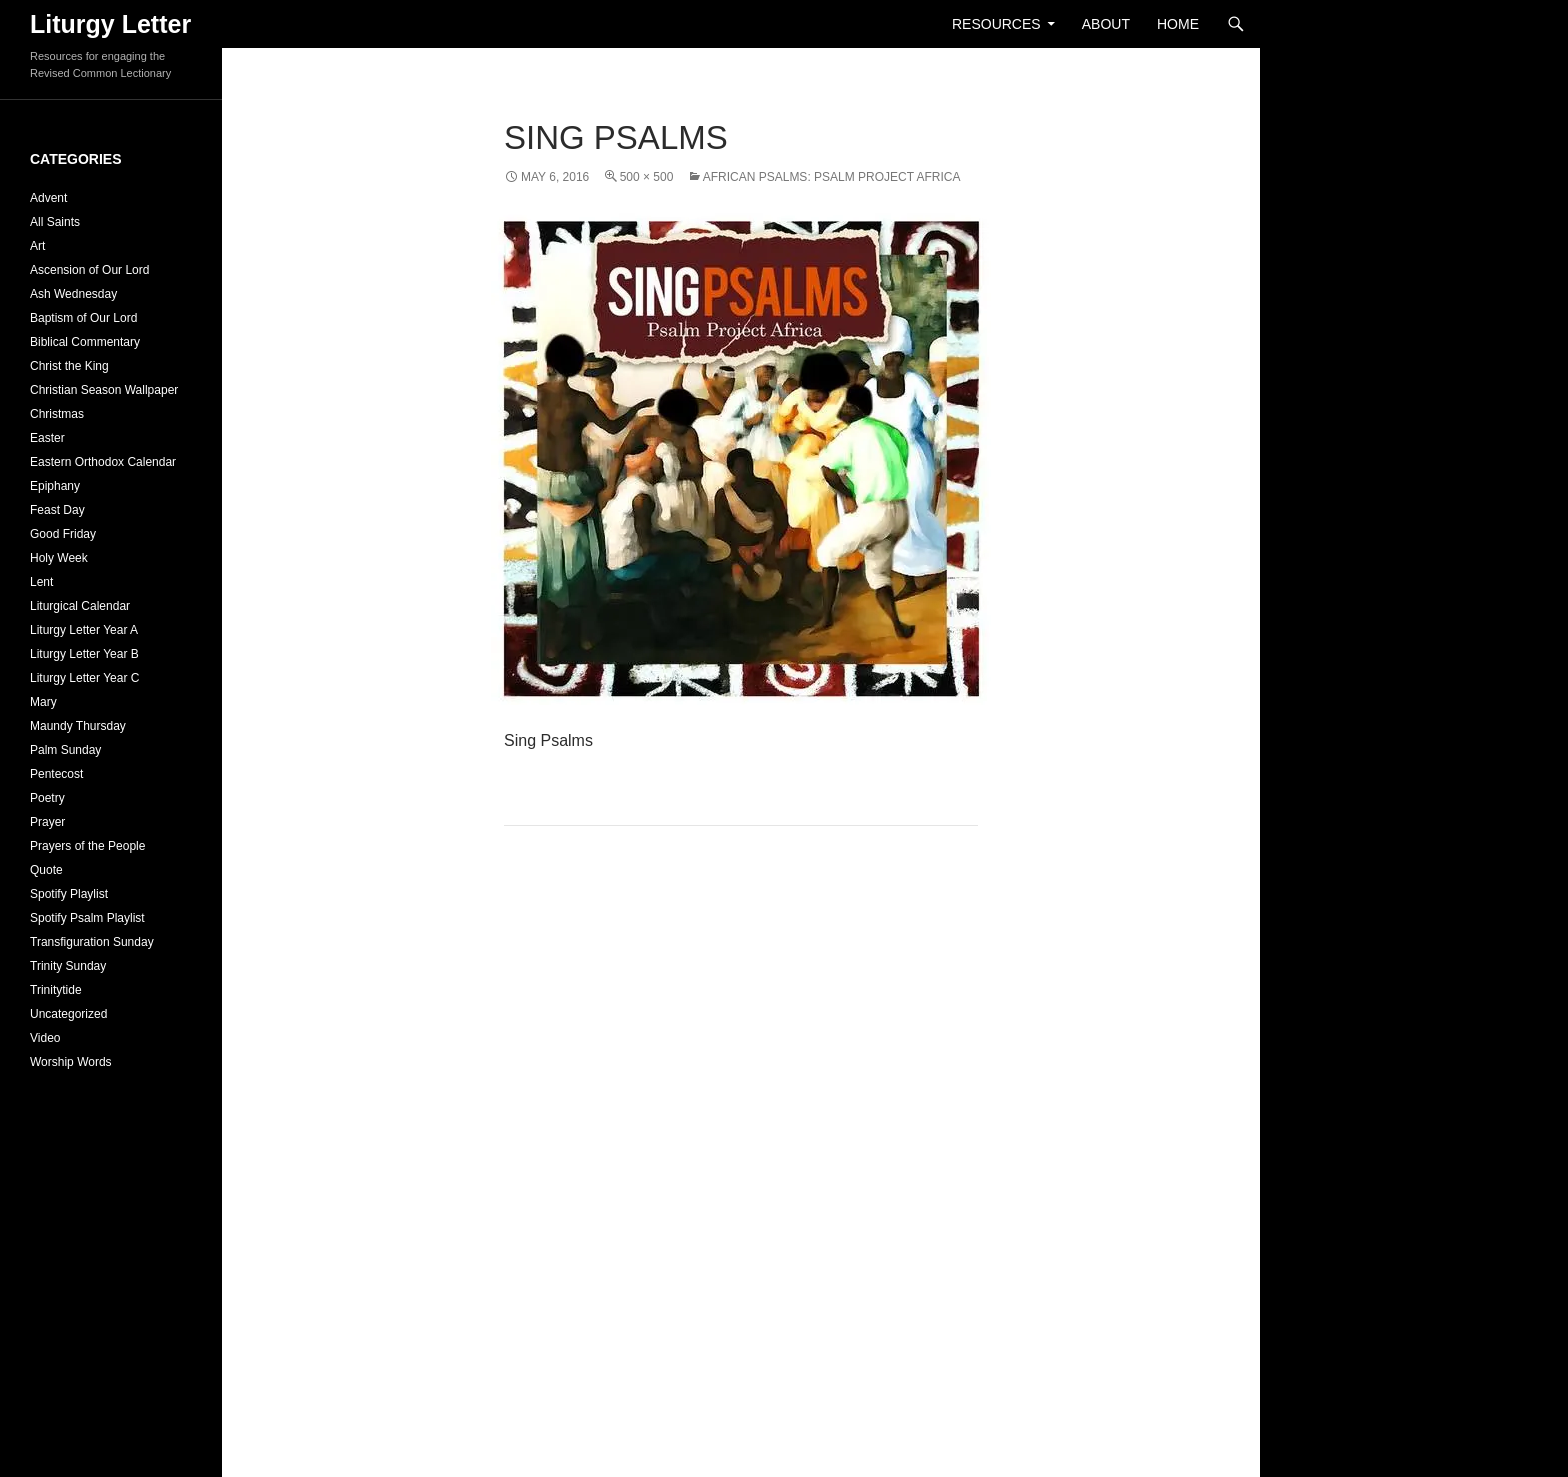 This screenshot has width=1568, height=1477. What do you see at coordinates (69, 894) in the screenshot?
I see `Spotify Playlist` at bounding box center [69, 894].